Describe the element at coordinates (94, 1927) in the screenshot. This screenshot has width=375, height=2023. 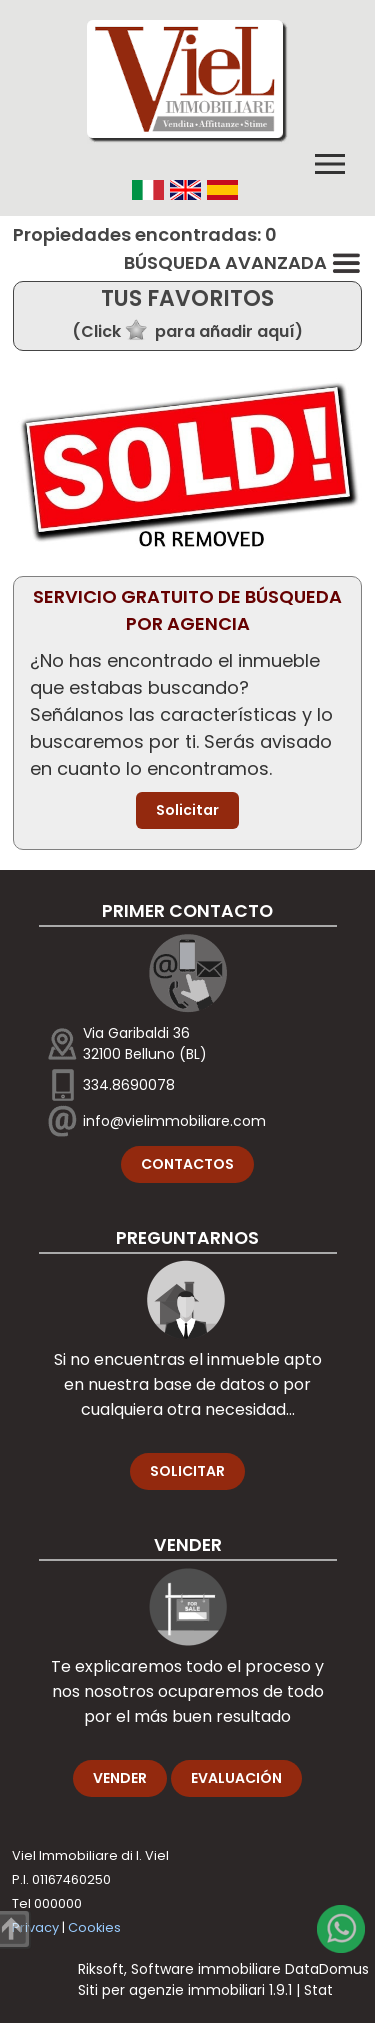
I see `Cookies` at that location.